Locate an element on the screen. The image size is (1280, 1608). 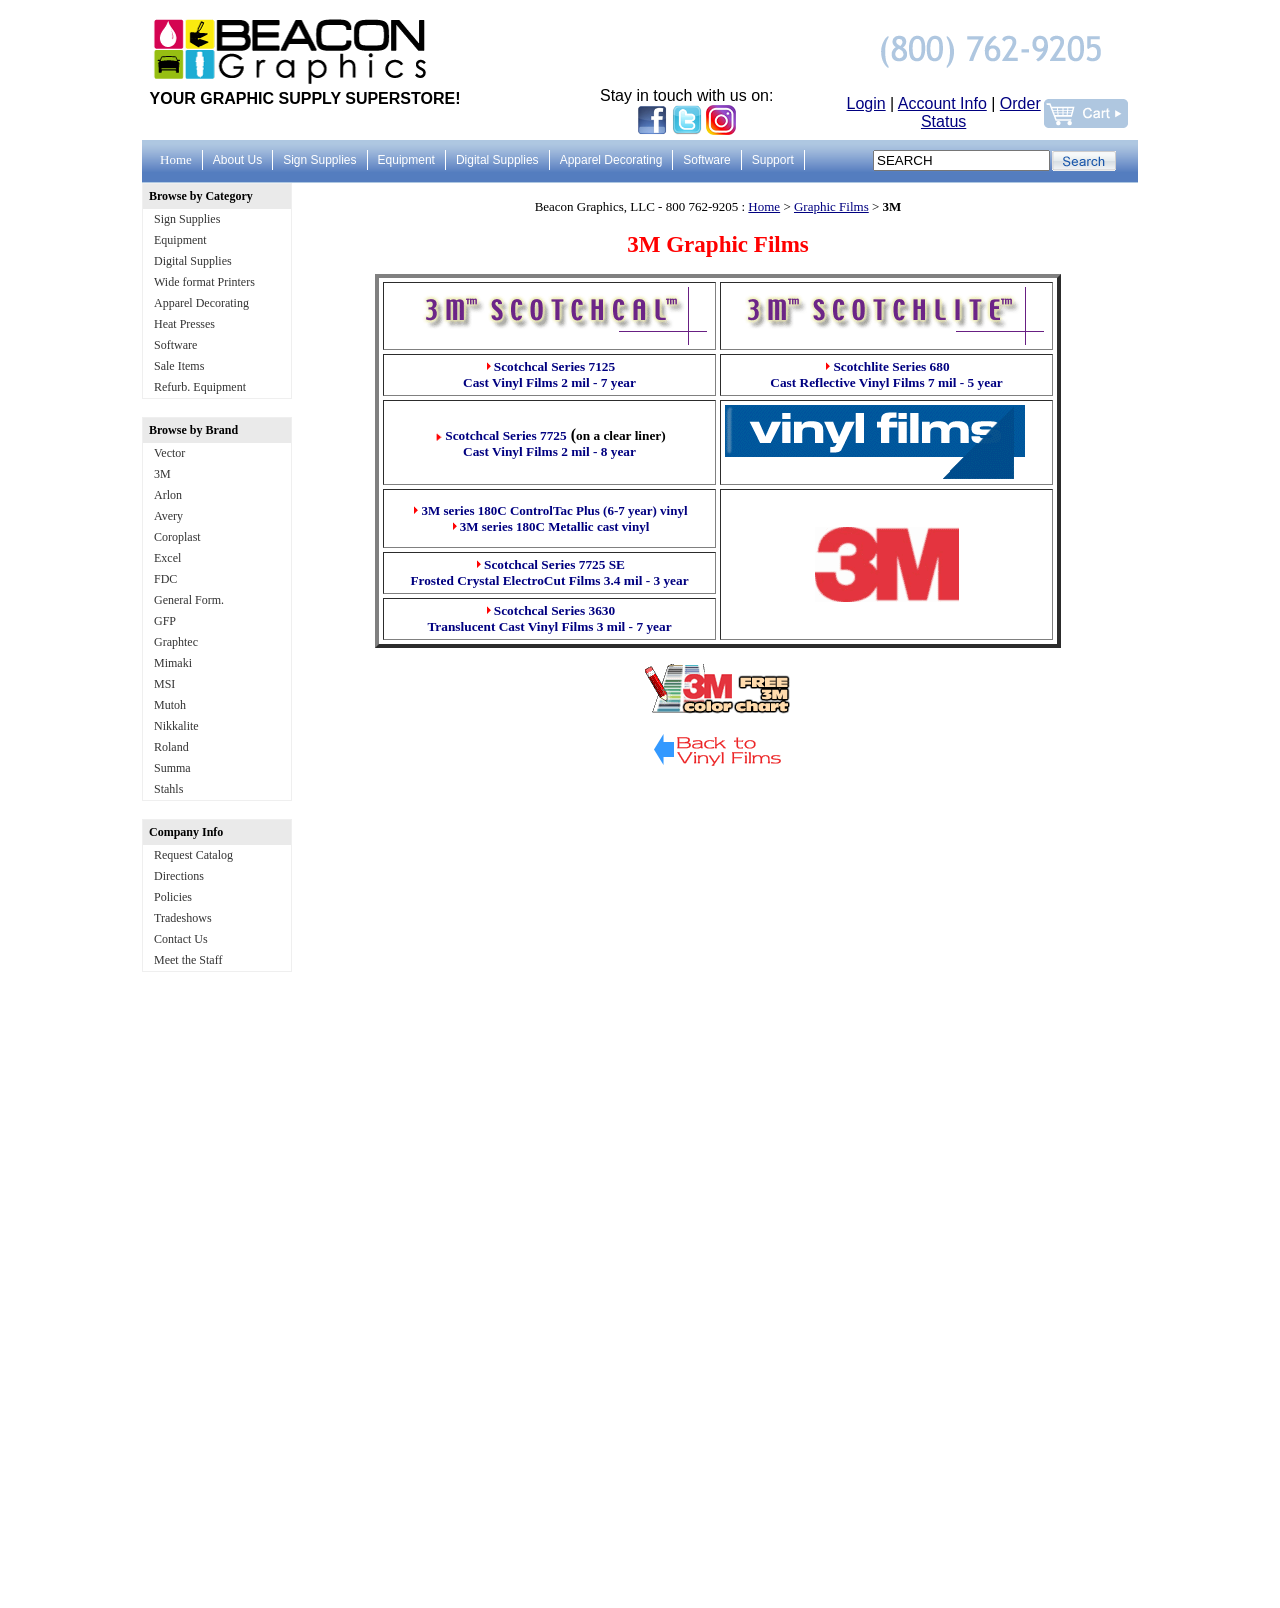
Directions is located at coordinates (179, 876).